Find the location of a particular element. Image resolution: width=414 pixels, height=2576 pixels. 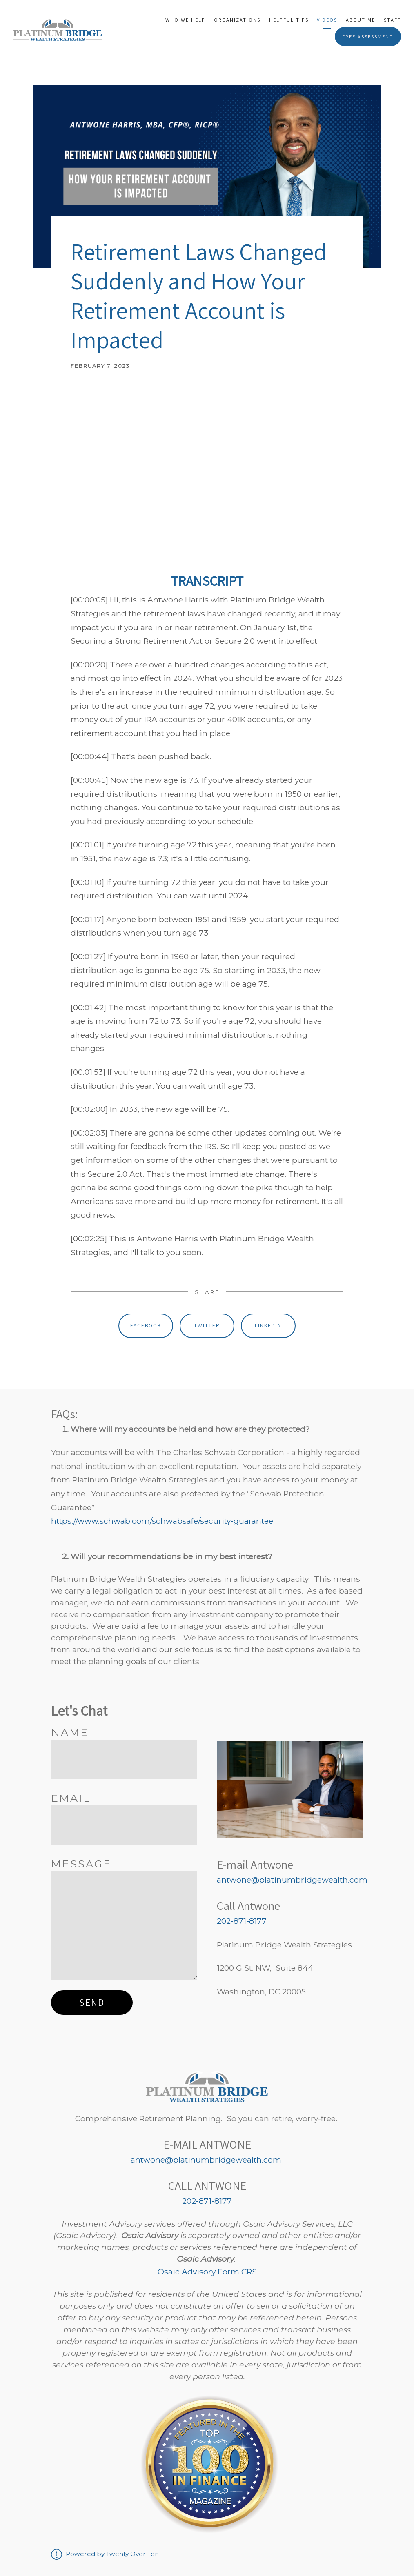

Facebook is located at coordinates (145, 1325).